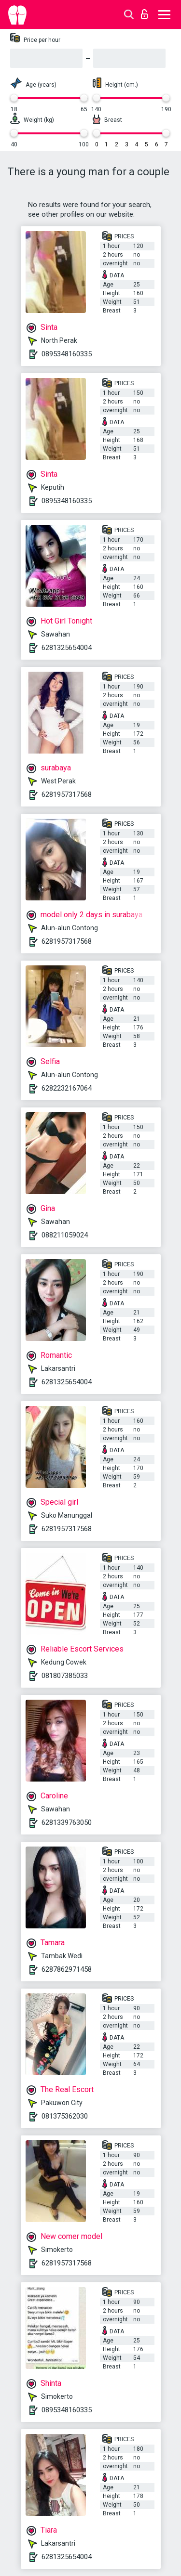 This screenshot has width=181, height=2576. Describe the element at coordinates (67, 354) in the screenshot. I see `0895348160335` at that location.